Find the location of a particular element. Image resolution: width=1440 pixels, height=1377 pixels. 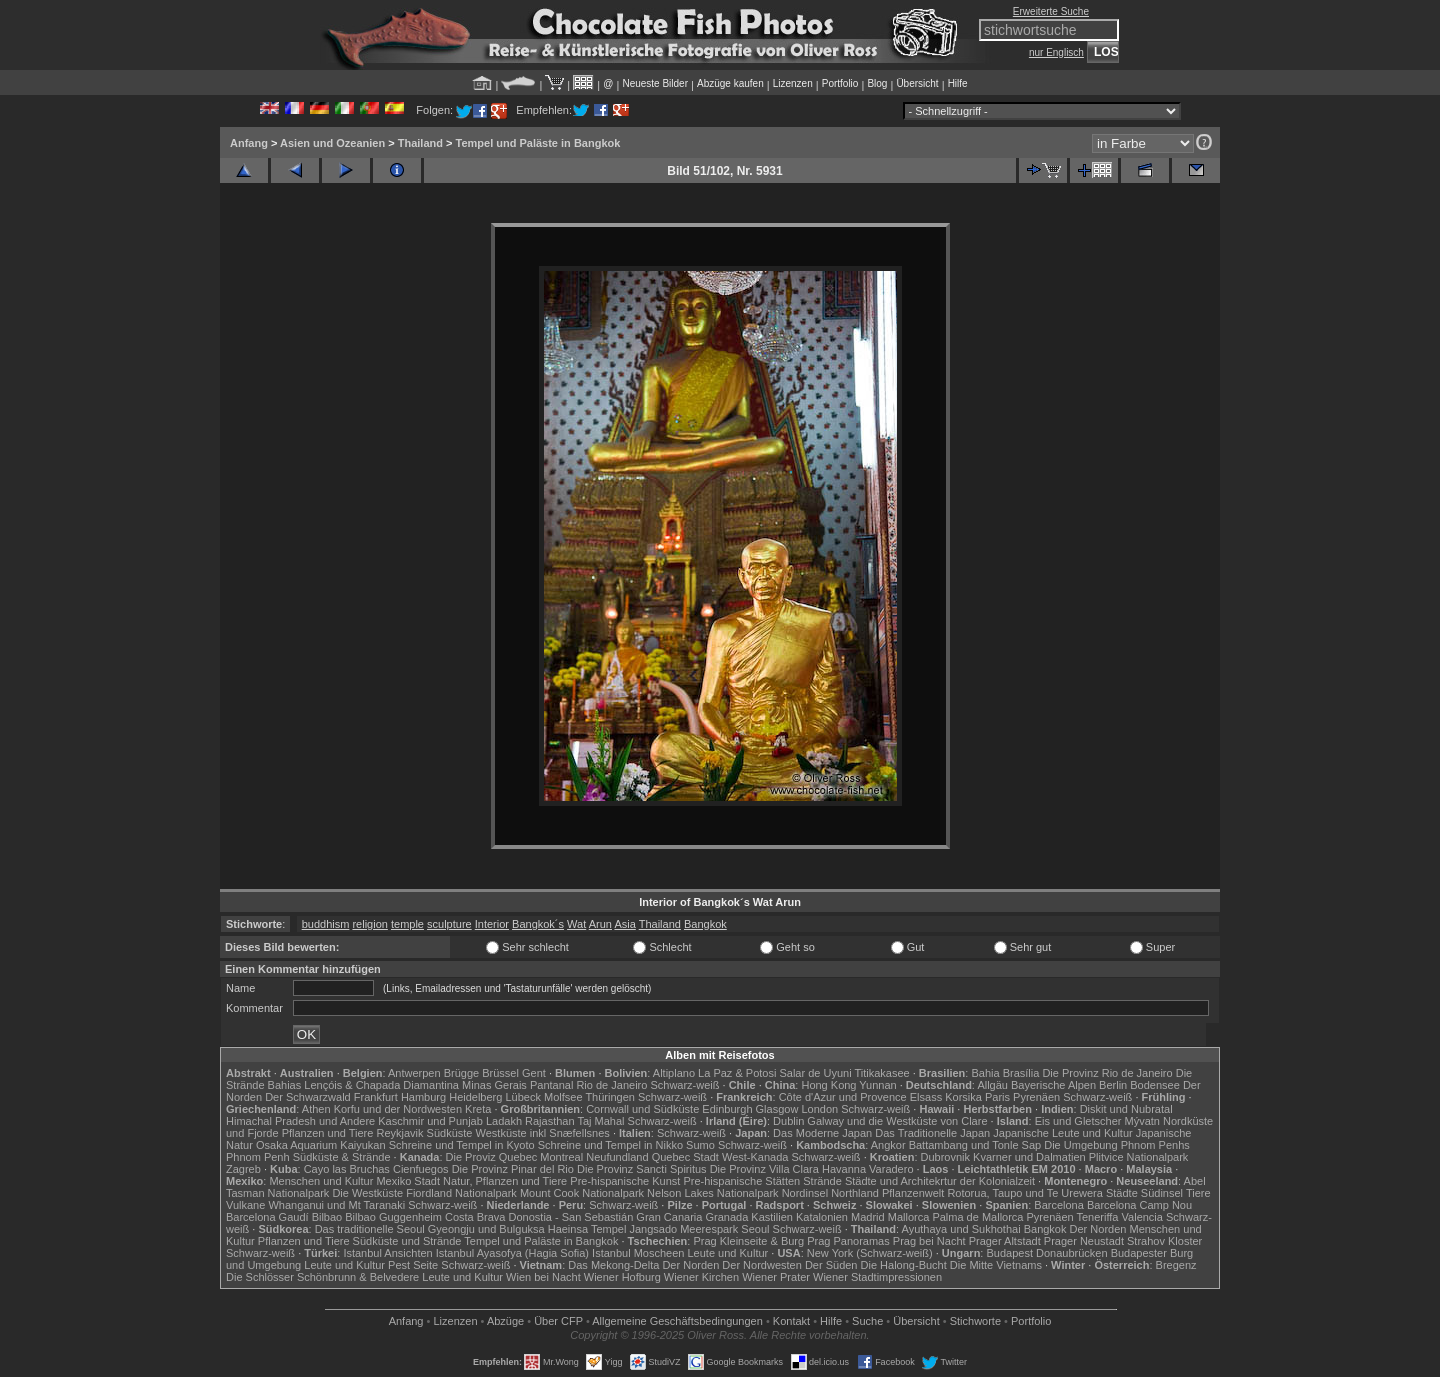

Das Mekong-Delta is located at coordinates (613, 1265).